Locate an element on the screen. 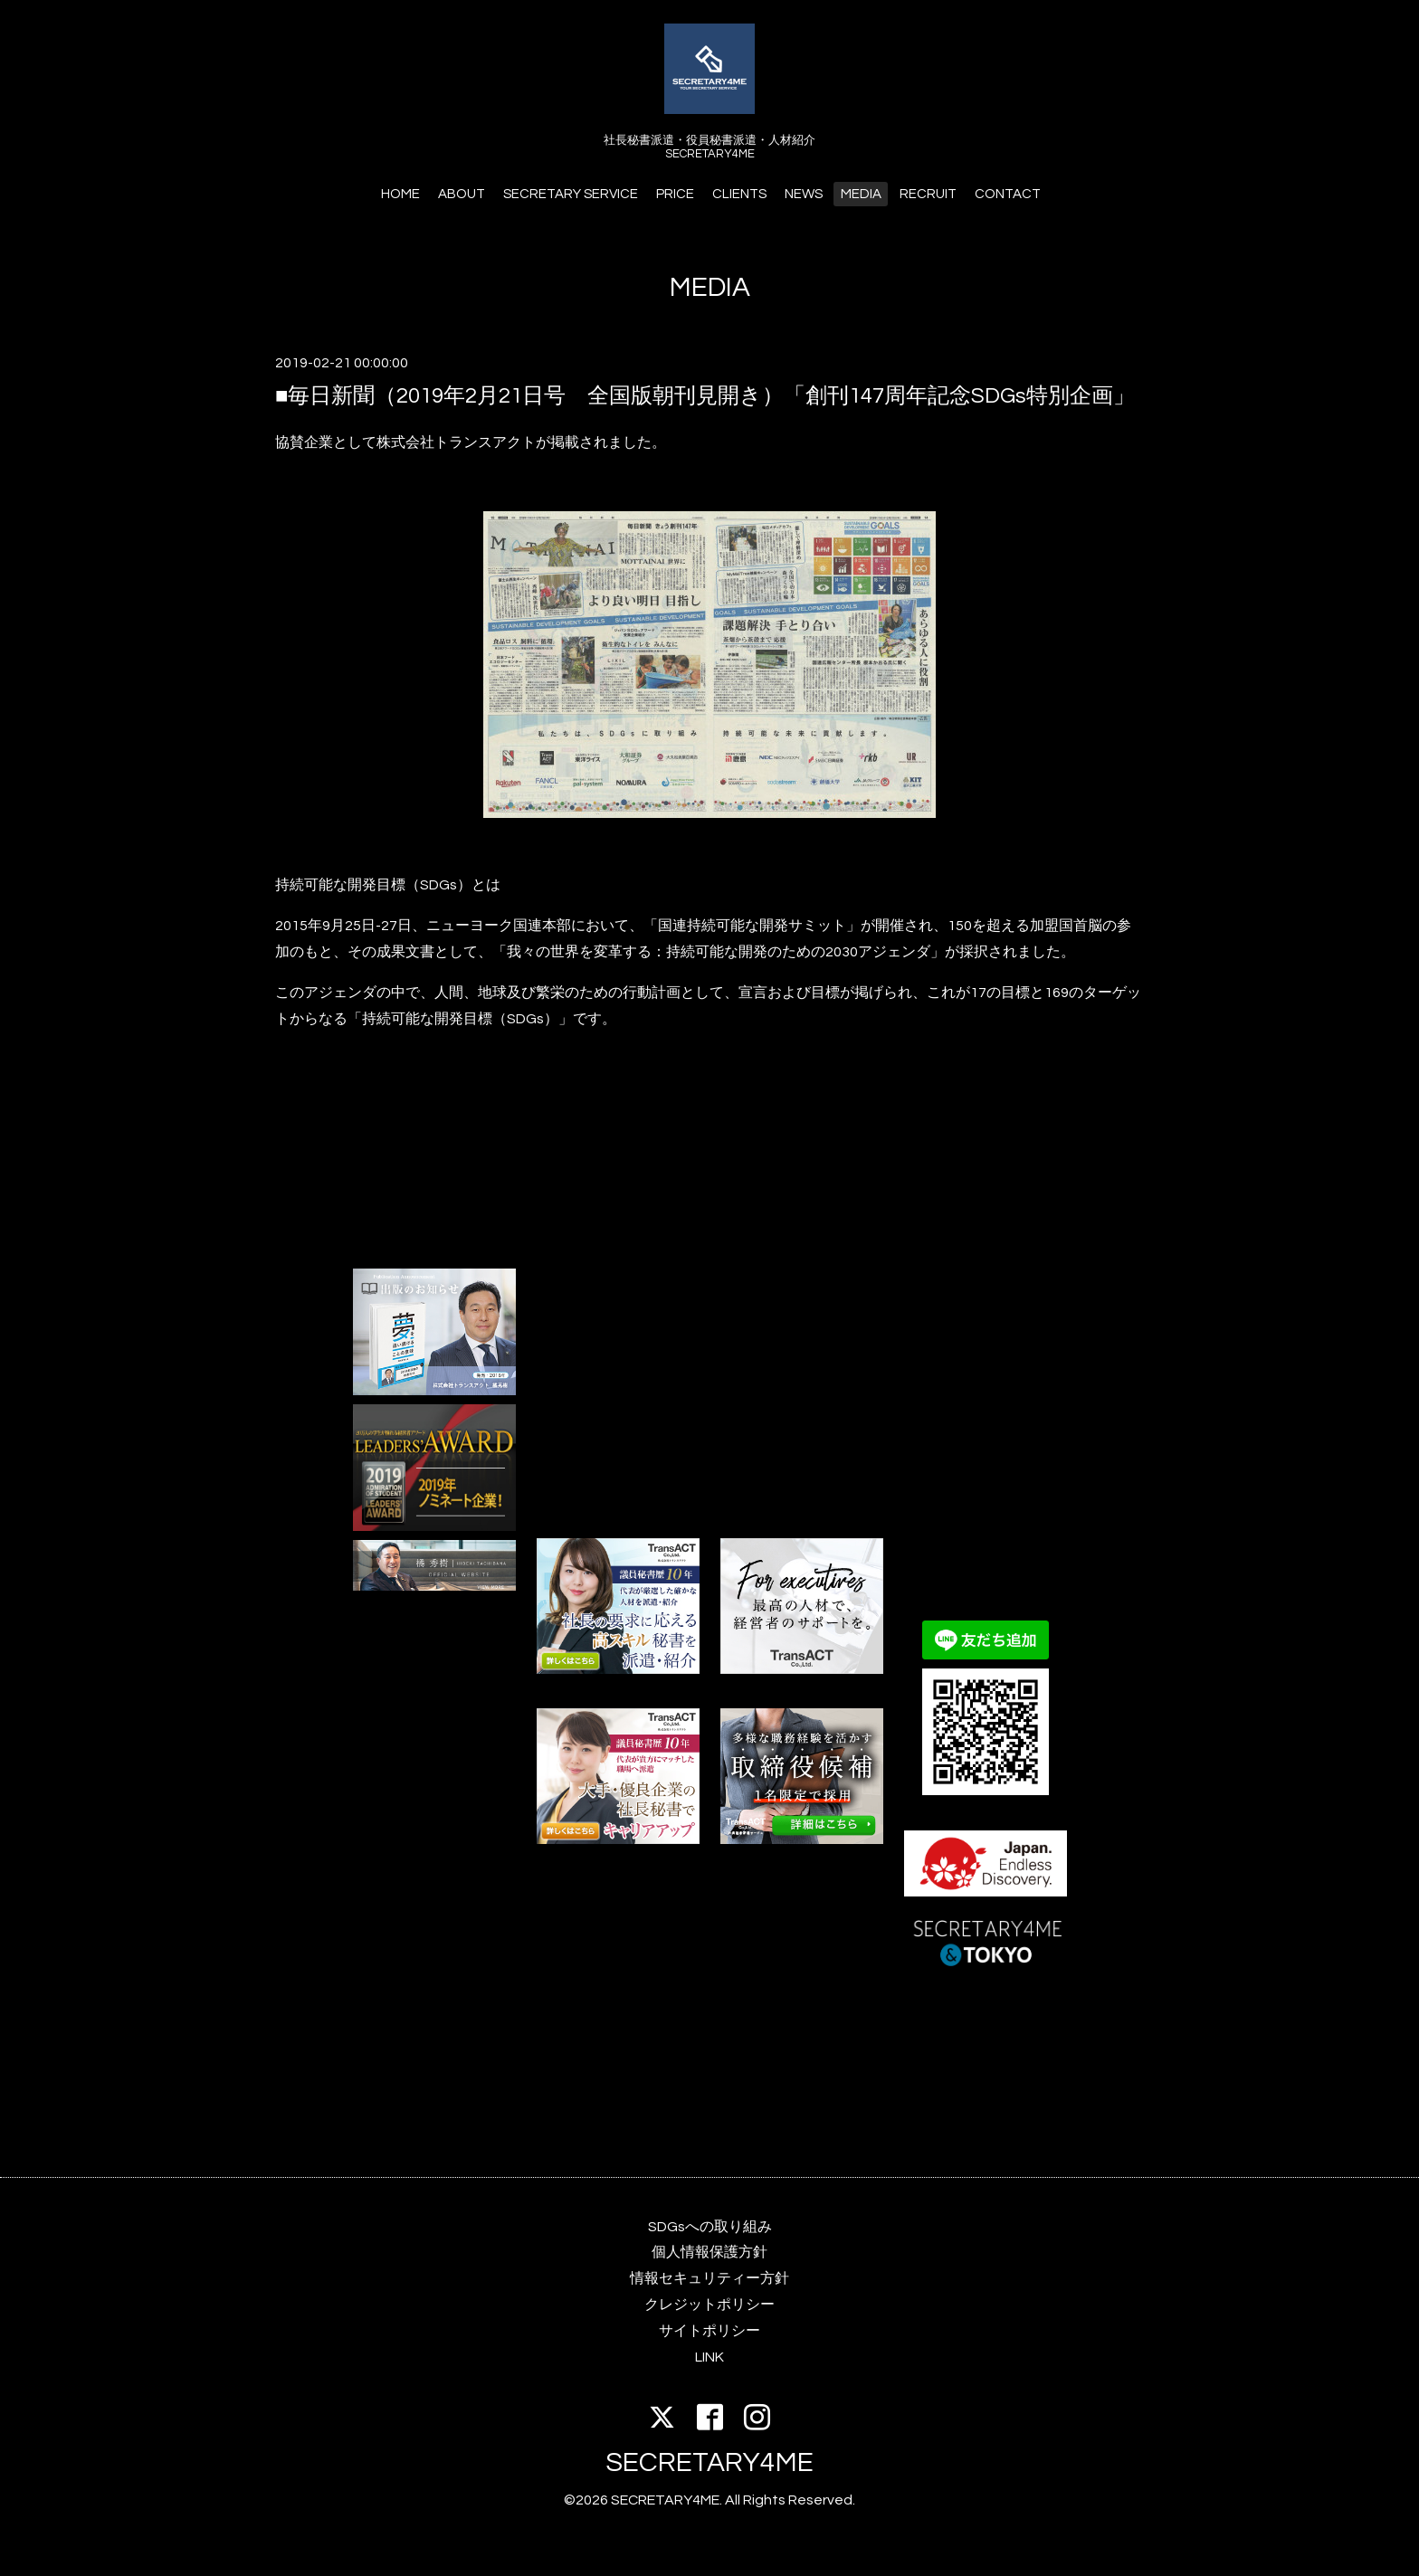 The height and width of the screenshot is (2576, 1419). MEDIA is located at coordinates (861, 194).